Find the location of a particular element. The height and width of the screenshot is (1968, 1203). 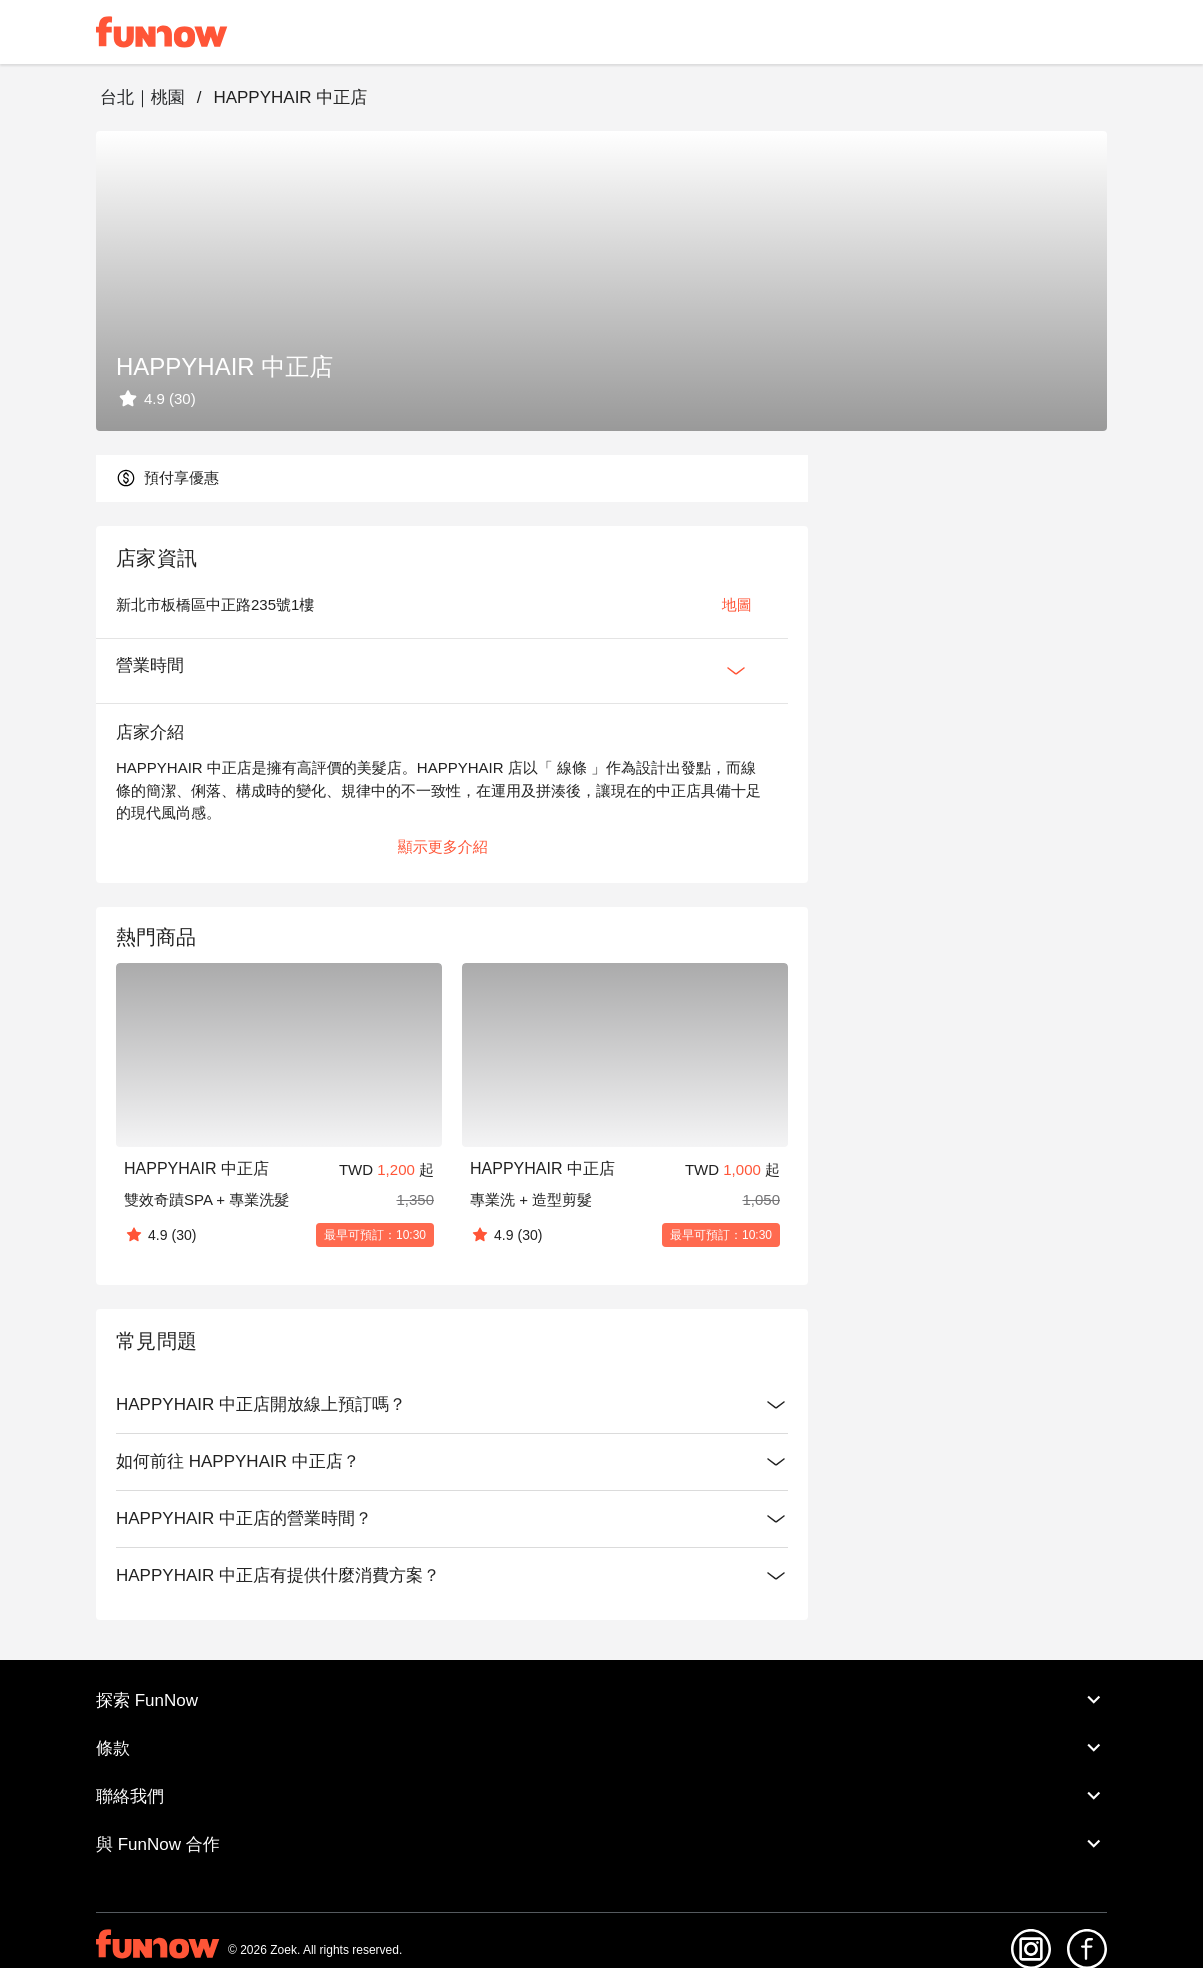

聯絡我們 is located at coordinates (601, 1796).